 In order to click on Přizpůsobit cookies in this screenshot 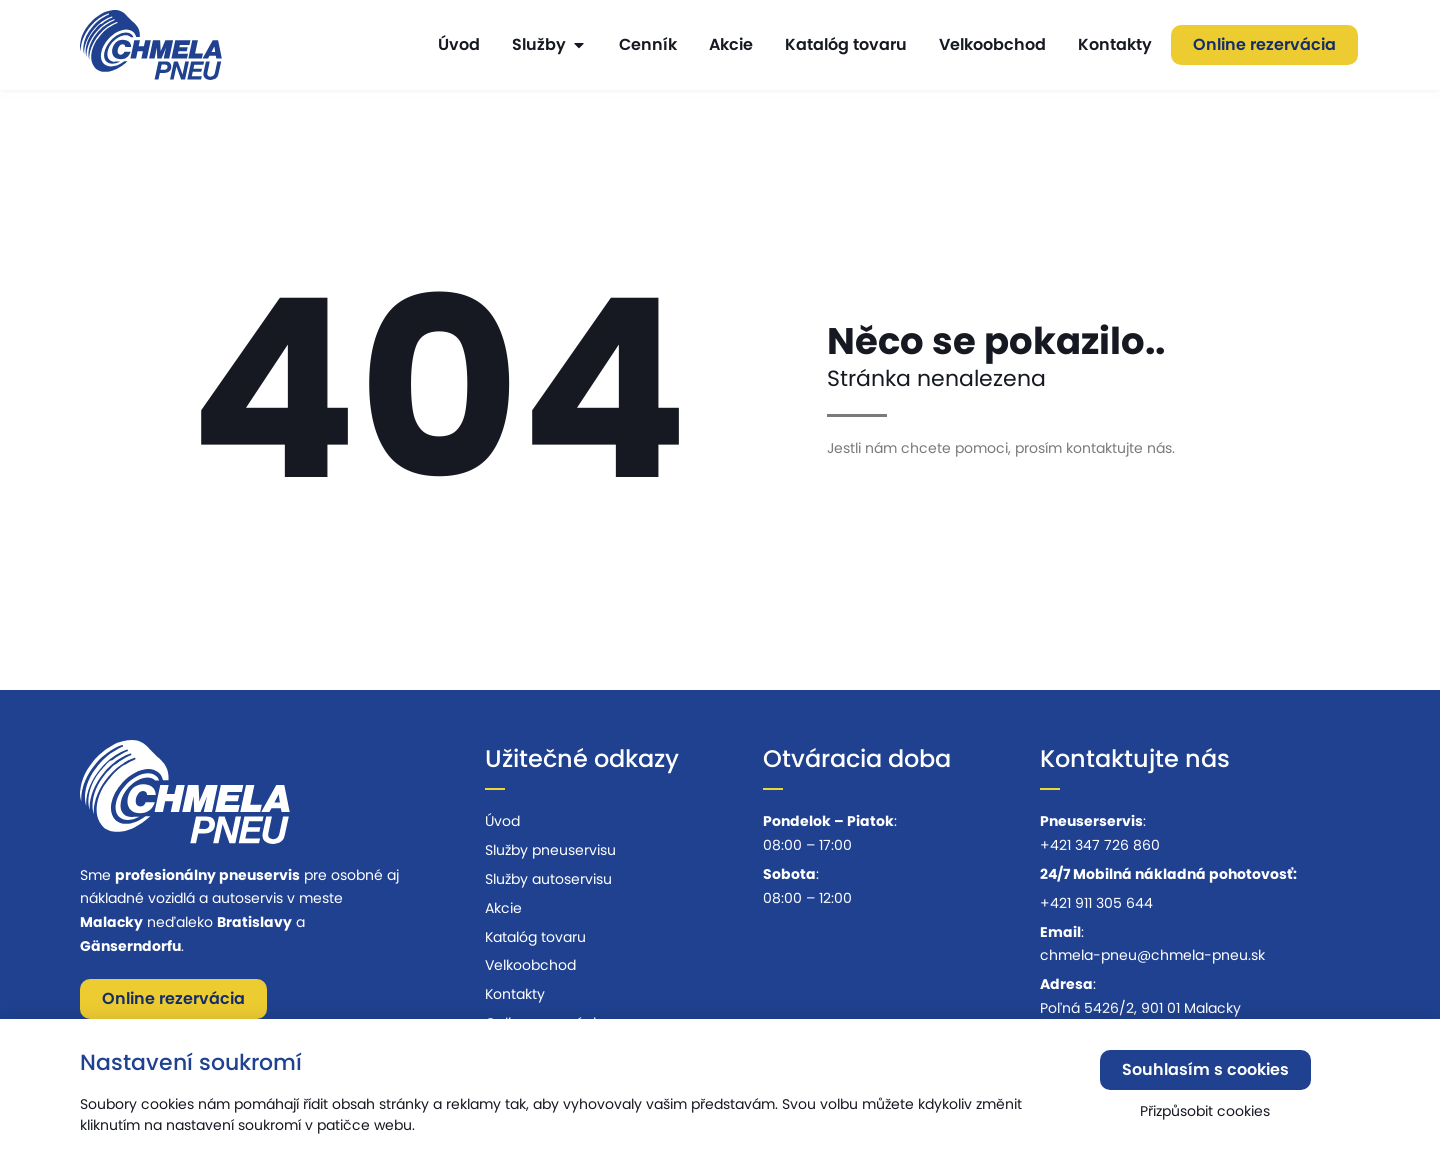, I will do `click(1205, 1116)`.